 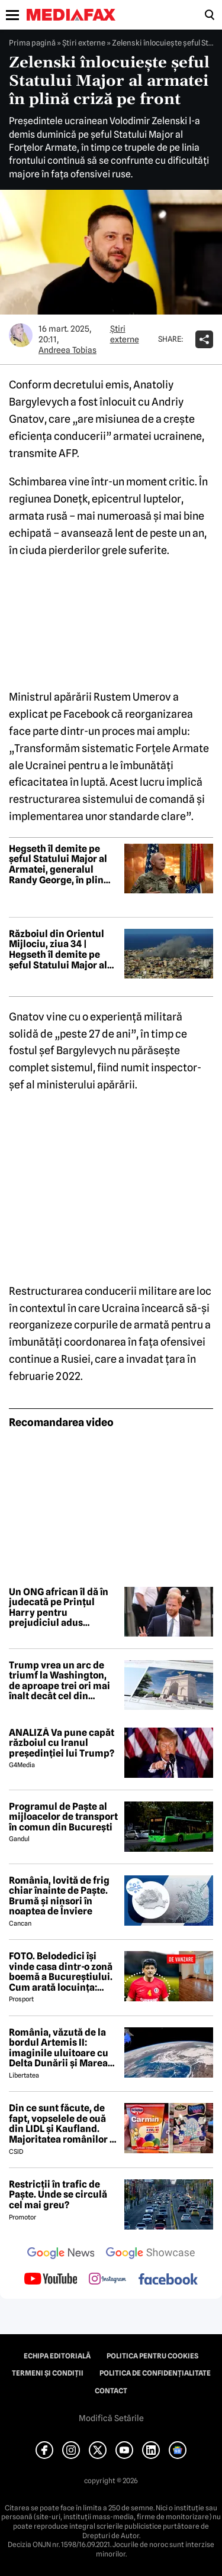 What do you see at coordinates (58, 2195) in the screenshot?
I see `Restricții în trafic de Paște. Unde se circulă cel mai greu?` at bounding box center [58, 2195].